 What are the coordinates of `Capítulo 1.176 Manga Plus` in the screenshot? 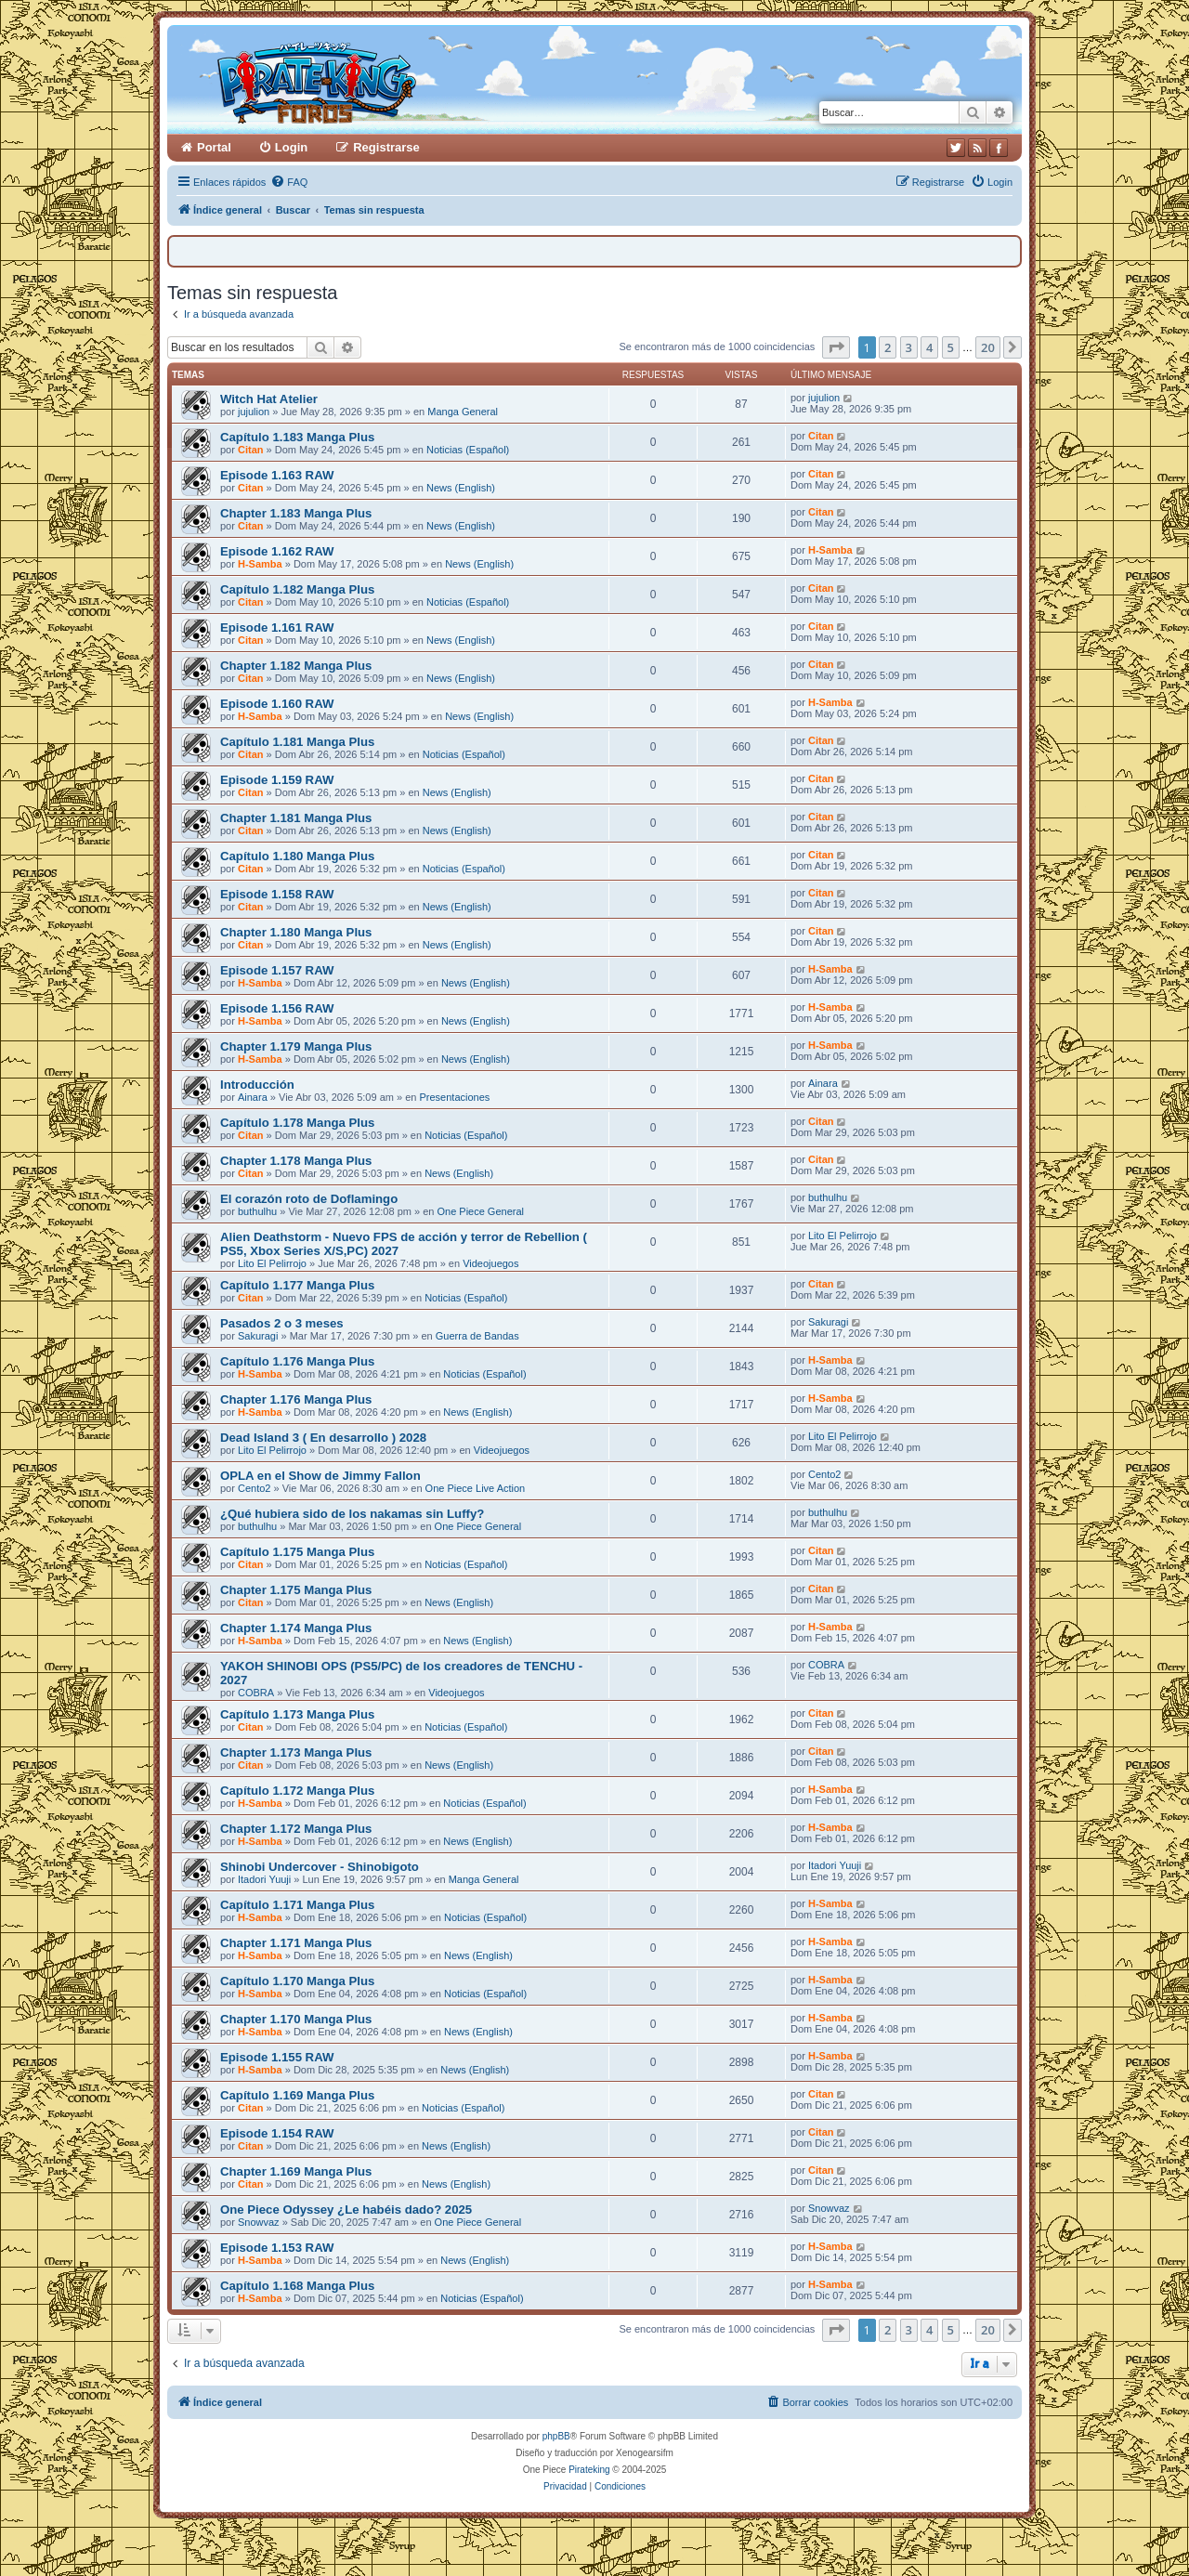 It's located at (297, 1361).